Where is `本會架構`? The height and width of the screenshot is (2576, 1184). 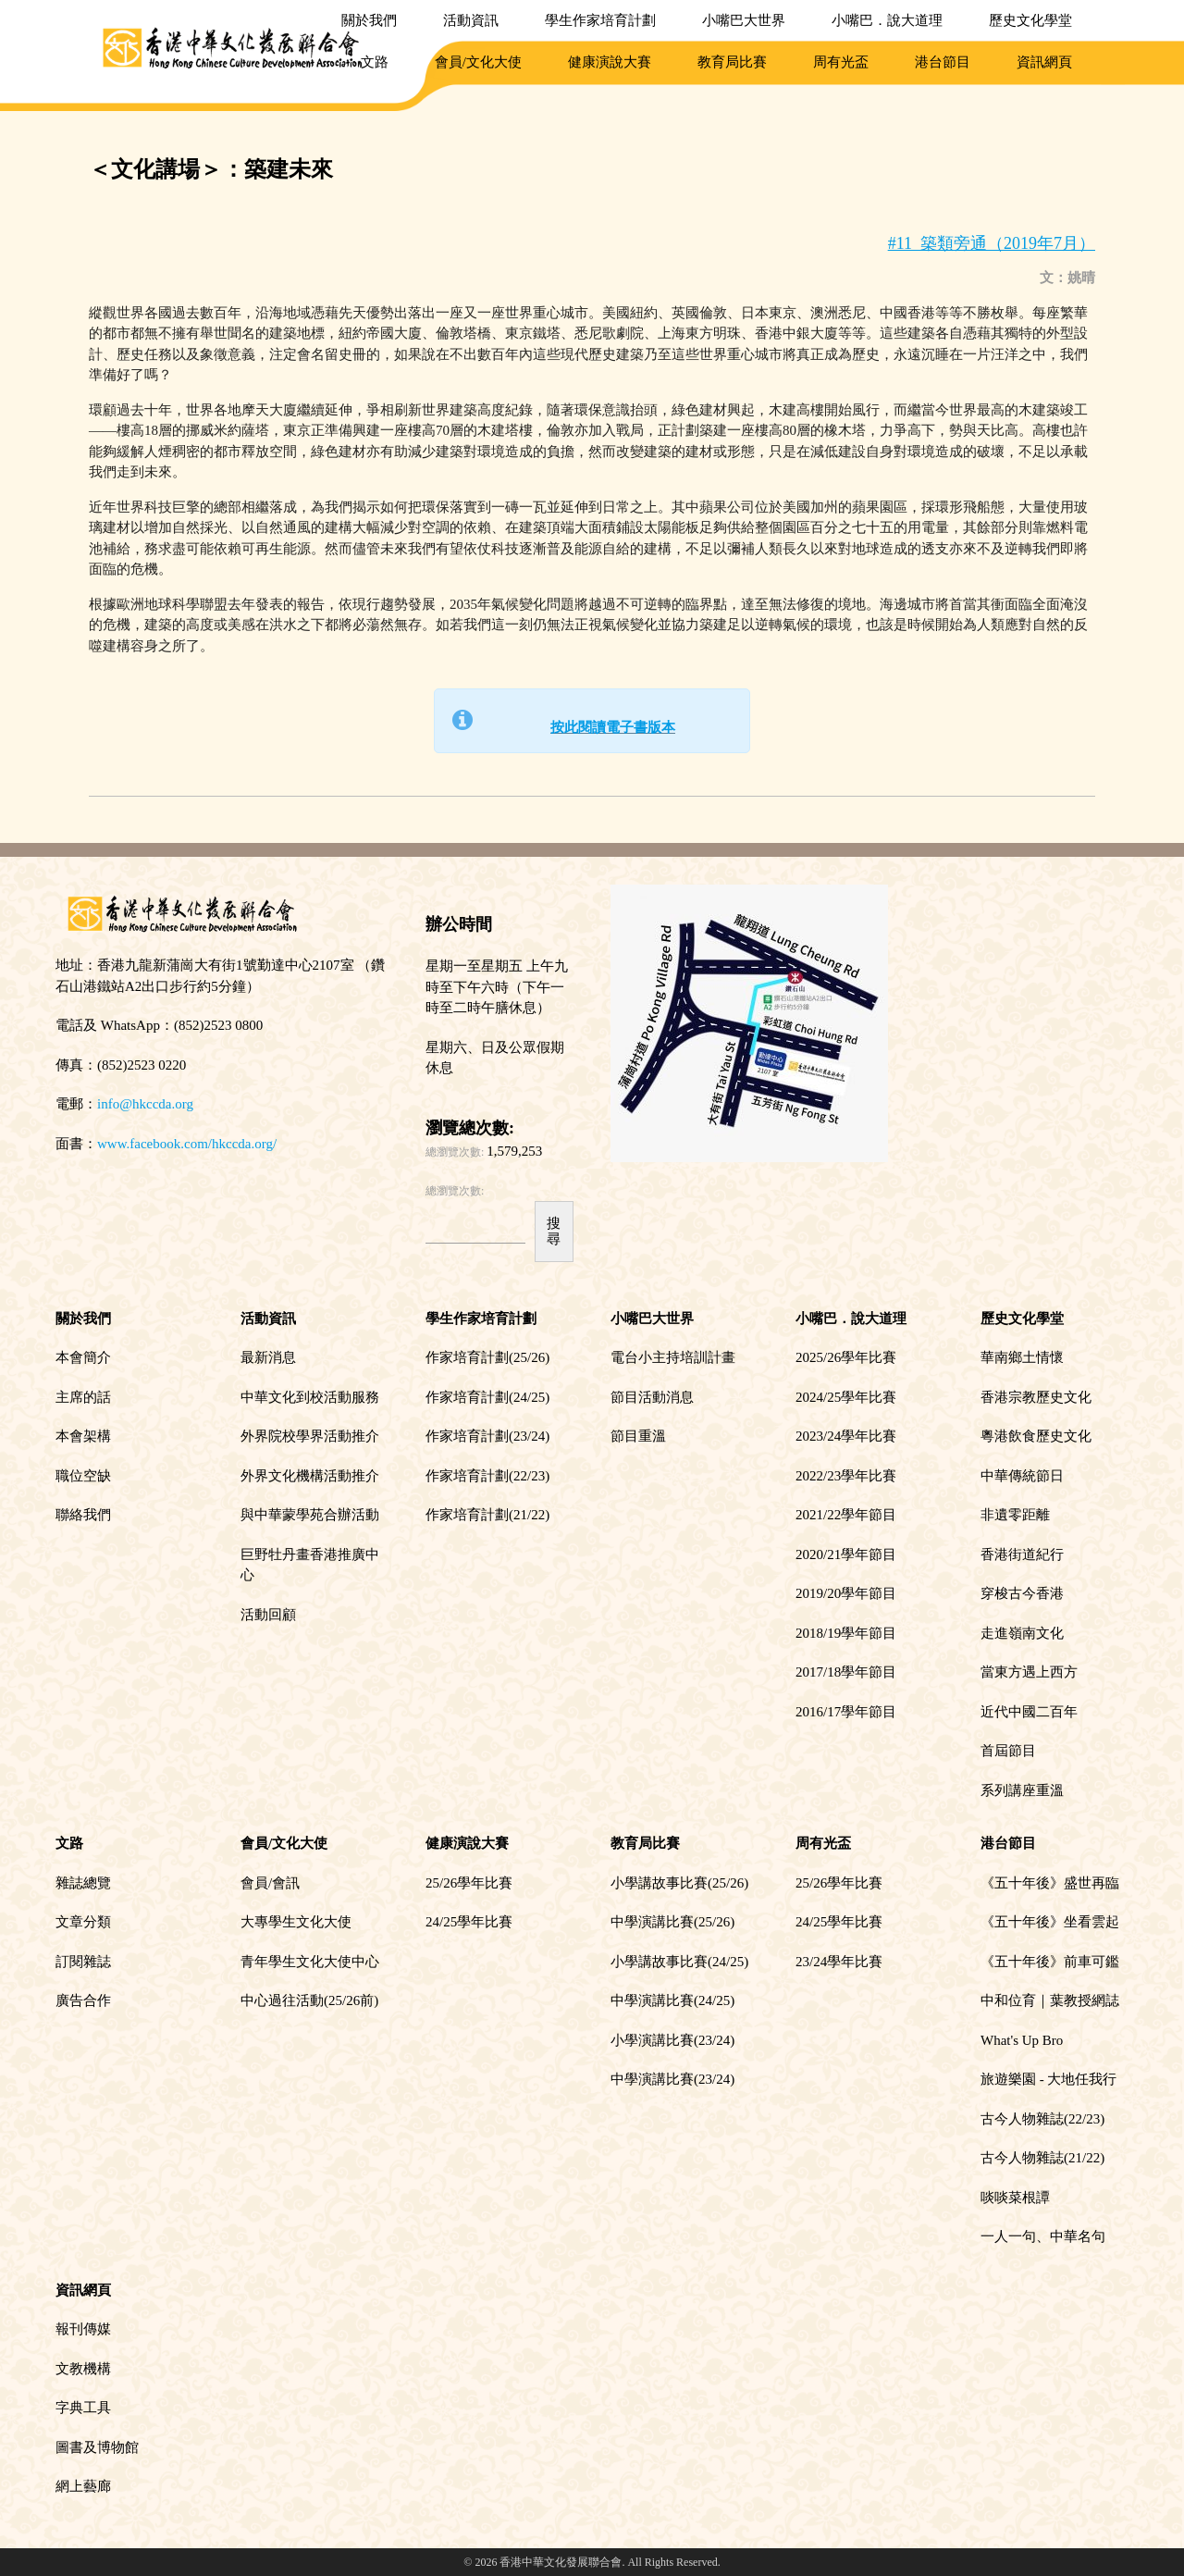
本會架構 is located at coordinates (83, 1436).